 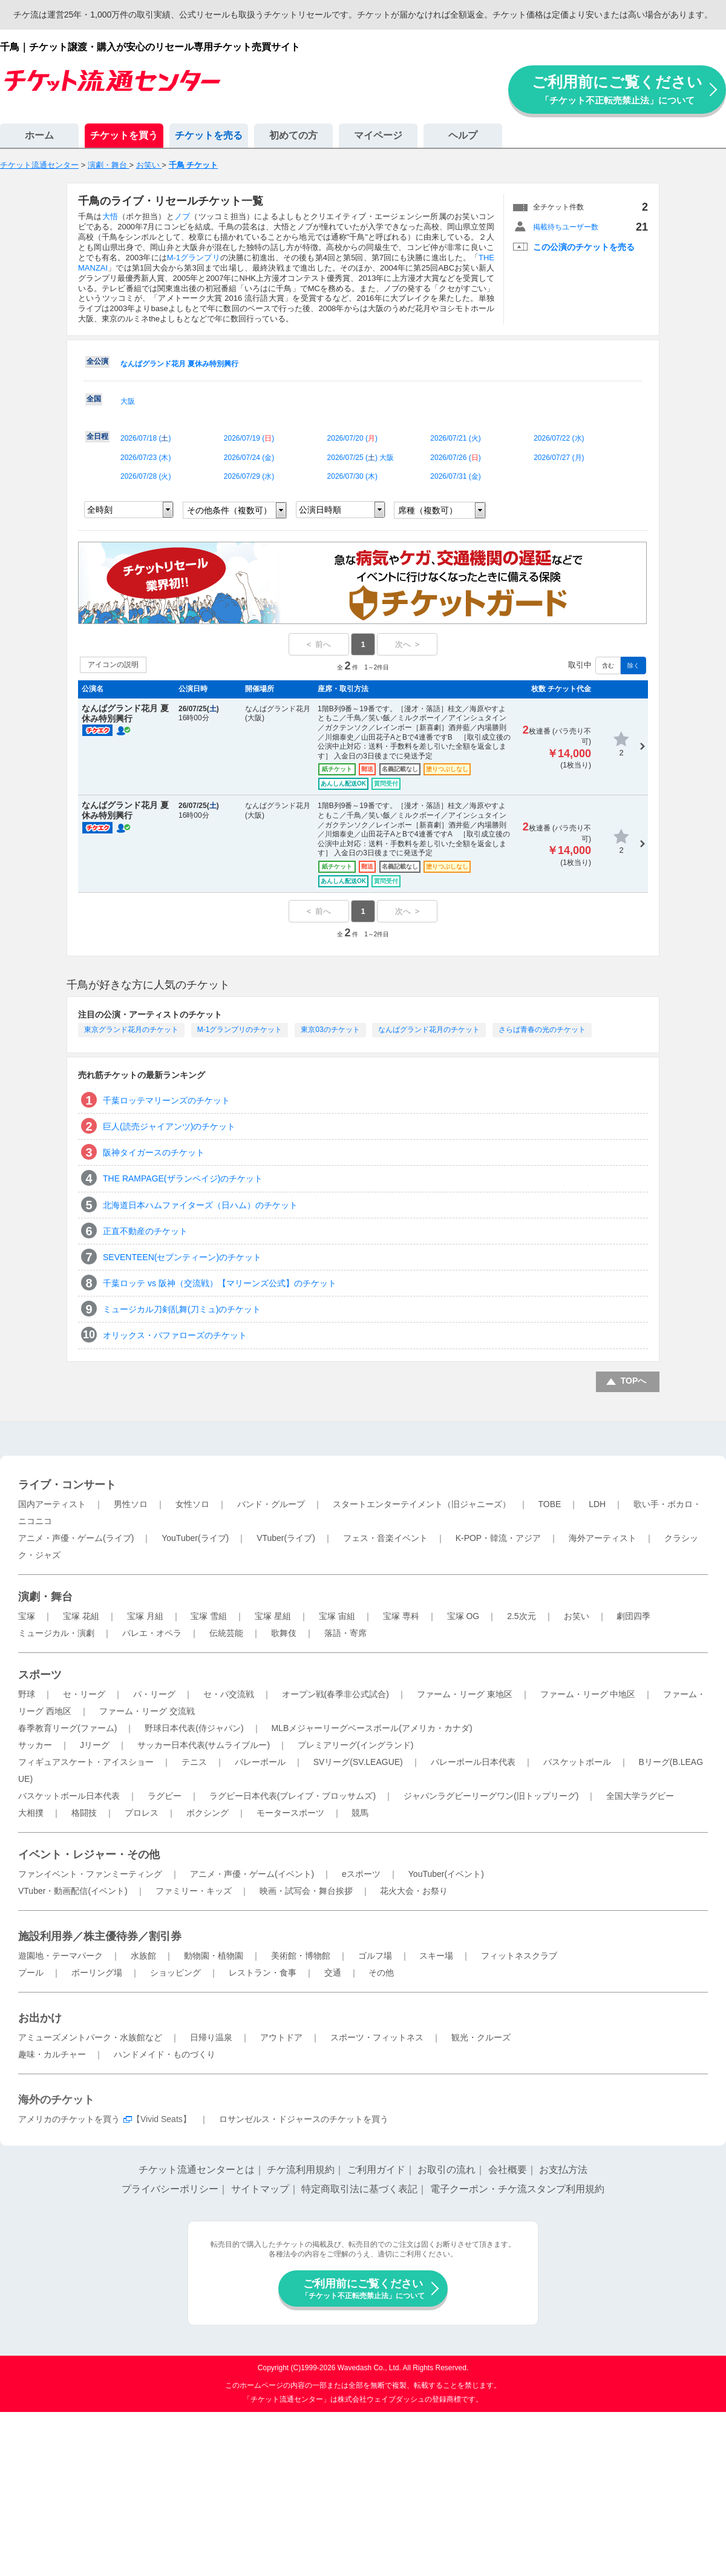 I want to click on ファーム・リーグ 東地区, so click(x=464, y=1694).